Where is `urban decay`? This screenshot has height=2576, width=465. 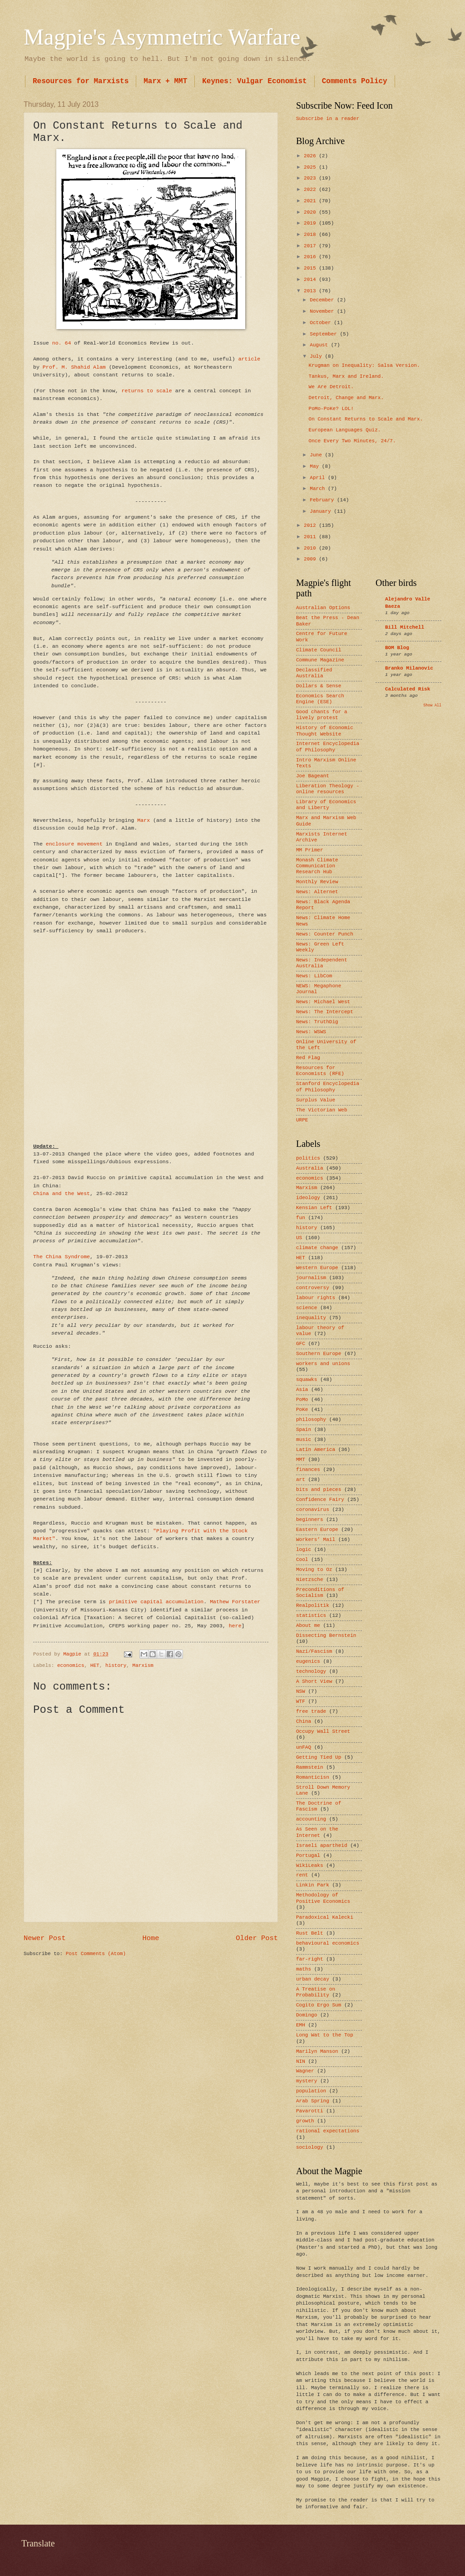
urban decay is located at coordinates (312, 1979).